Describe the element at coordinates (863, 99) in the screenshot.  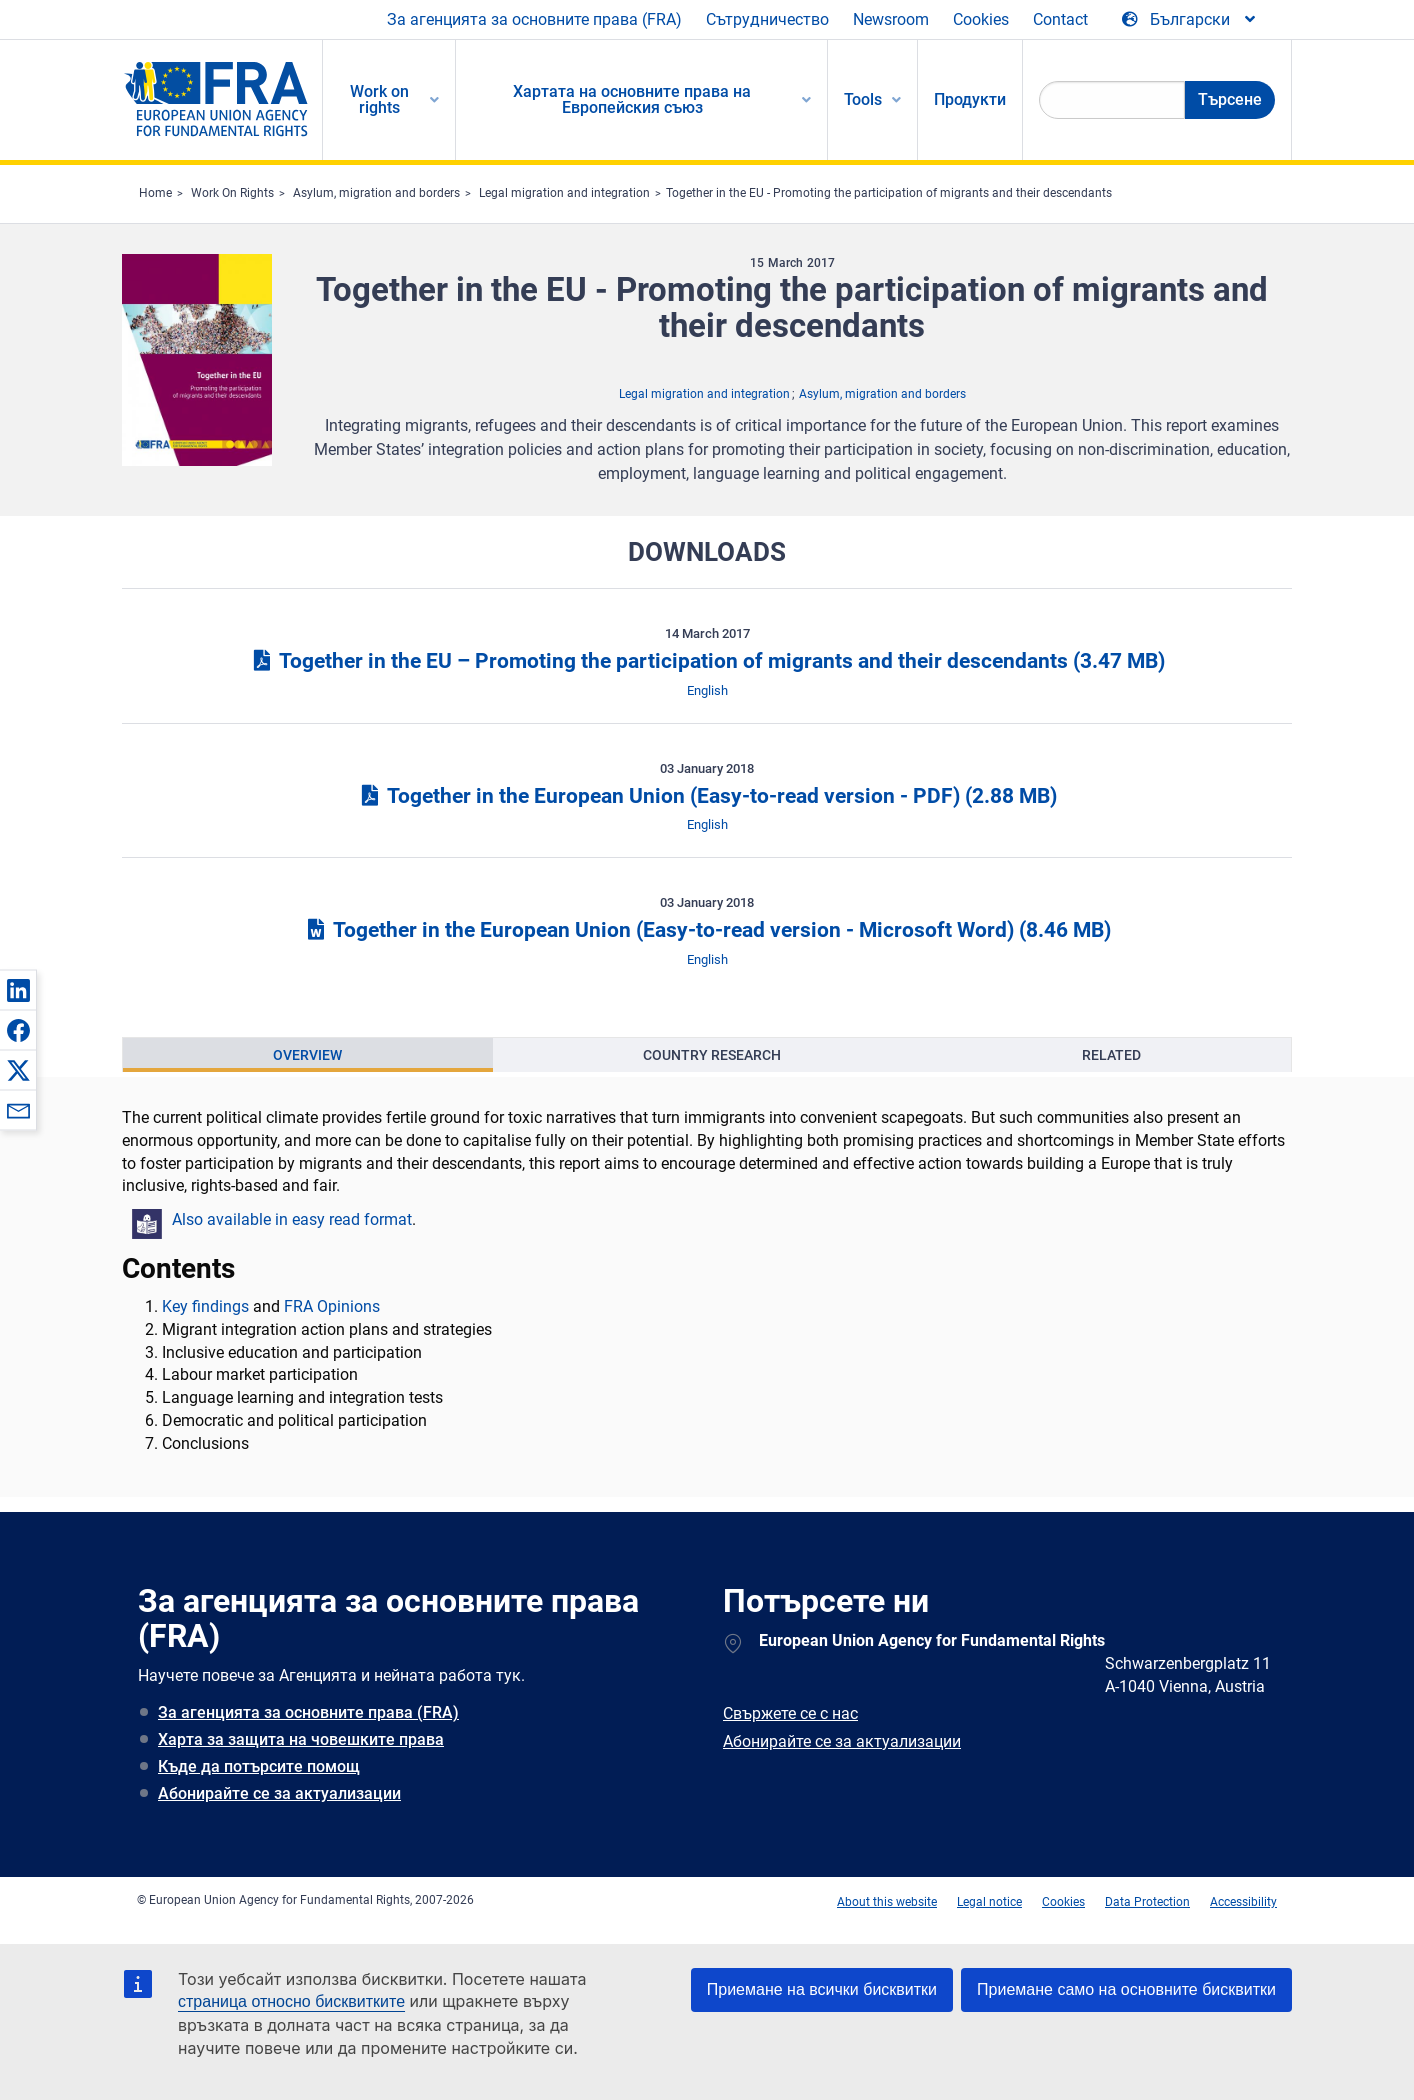
I see `Tools [menuitem]` at that location.